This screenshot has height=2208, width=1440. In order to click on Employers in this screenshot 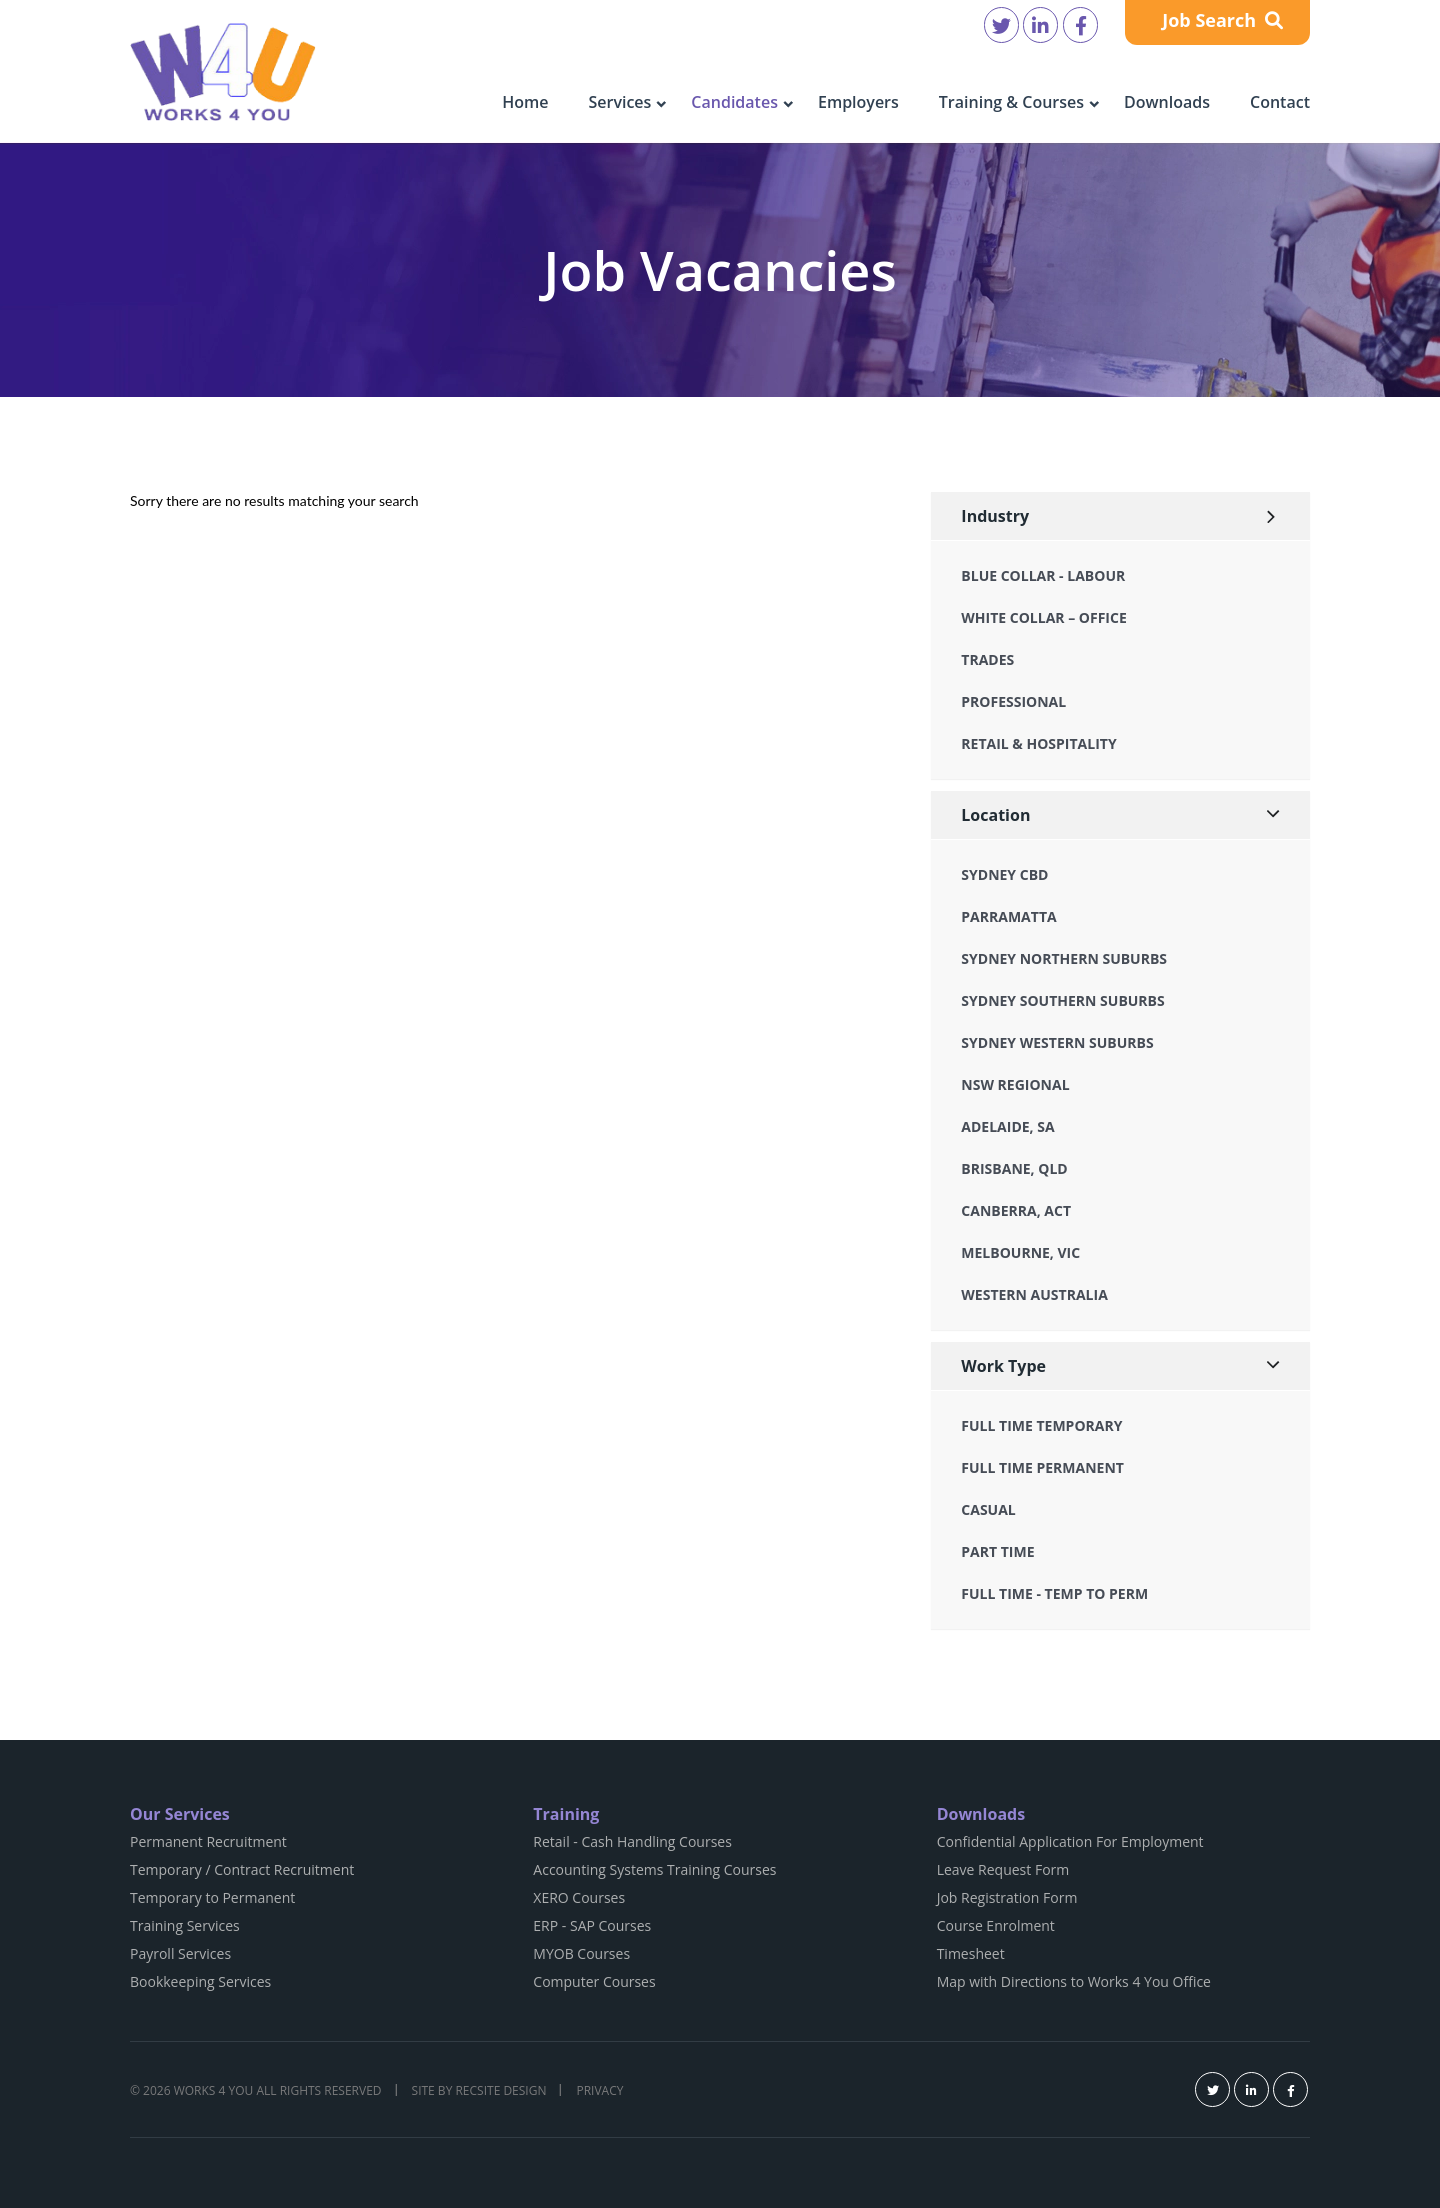, I will do `click(858, 102)`.